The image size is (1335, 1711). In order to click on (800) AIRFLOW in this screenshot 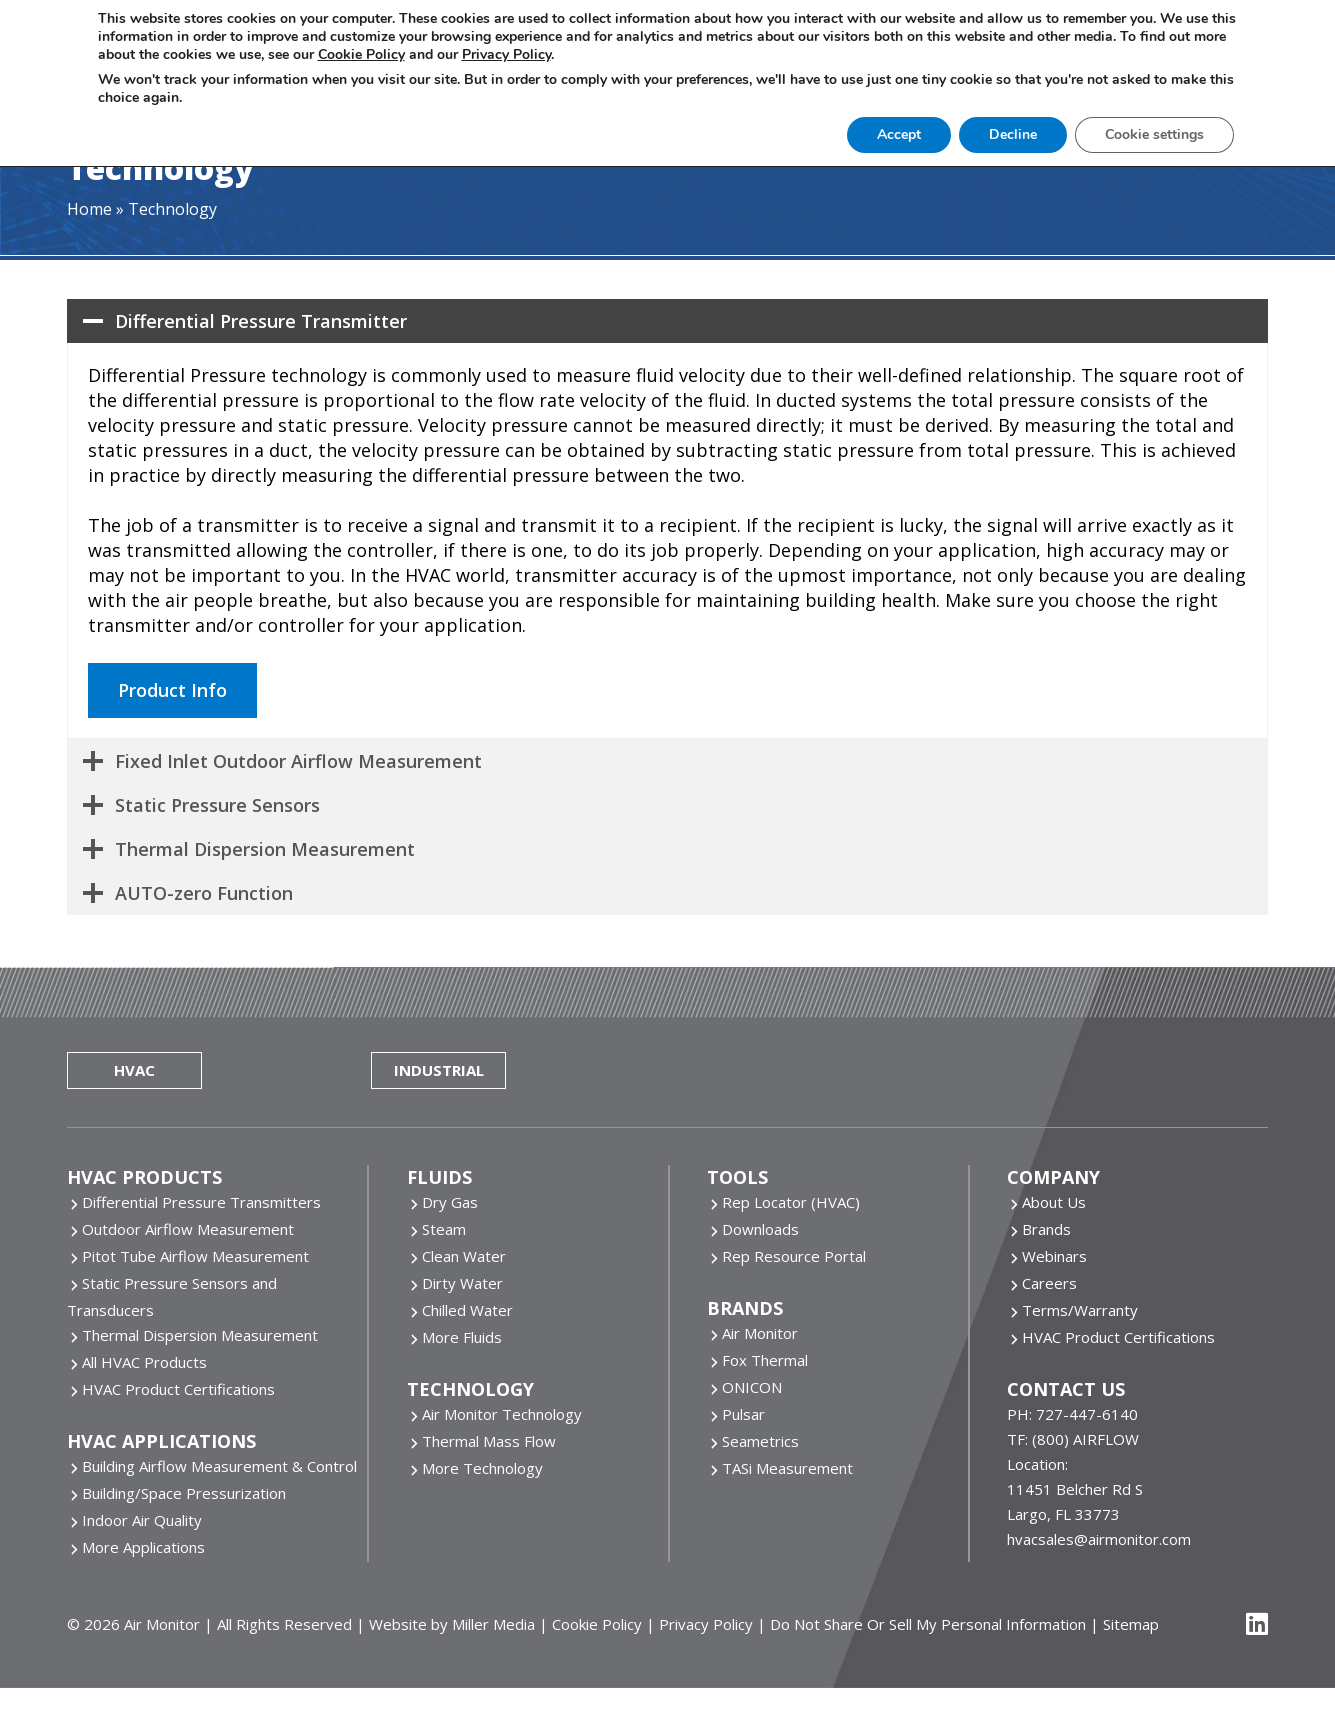, I will do `click(1085, 1439)`.